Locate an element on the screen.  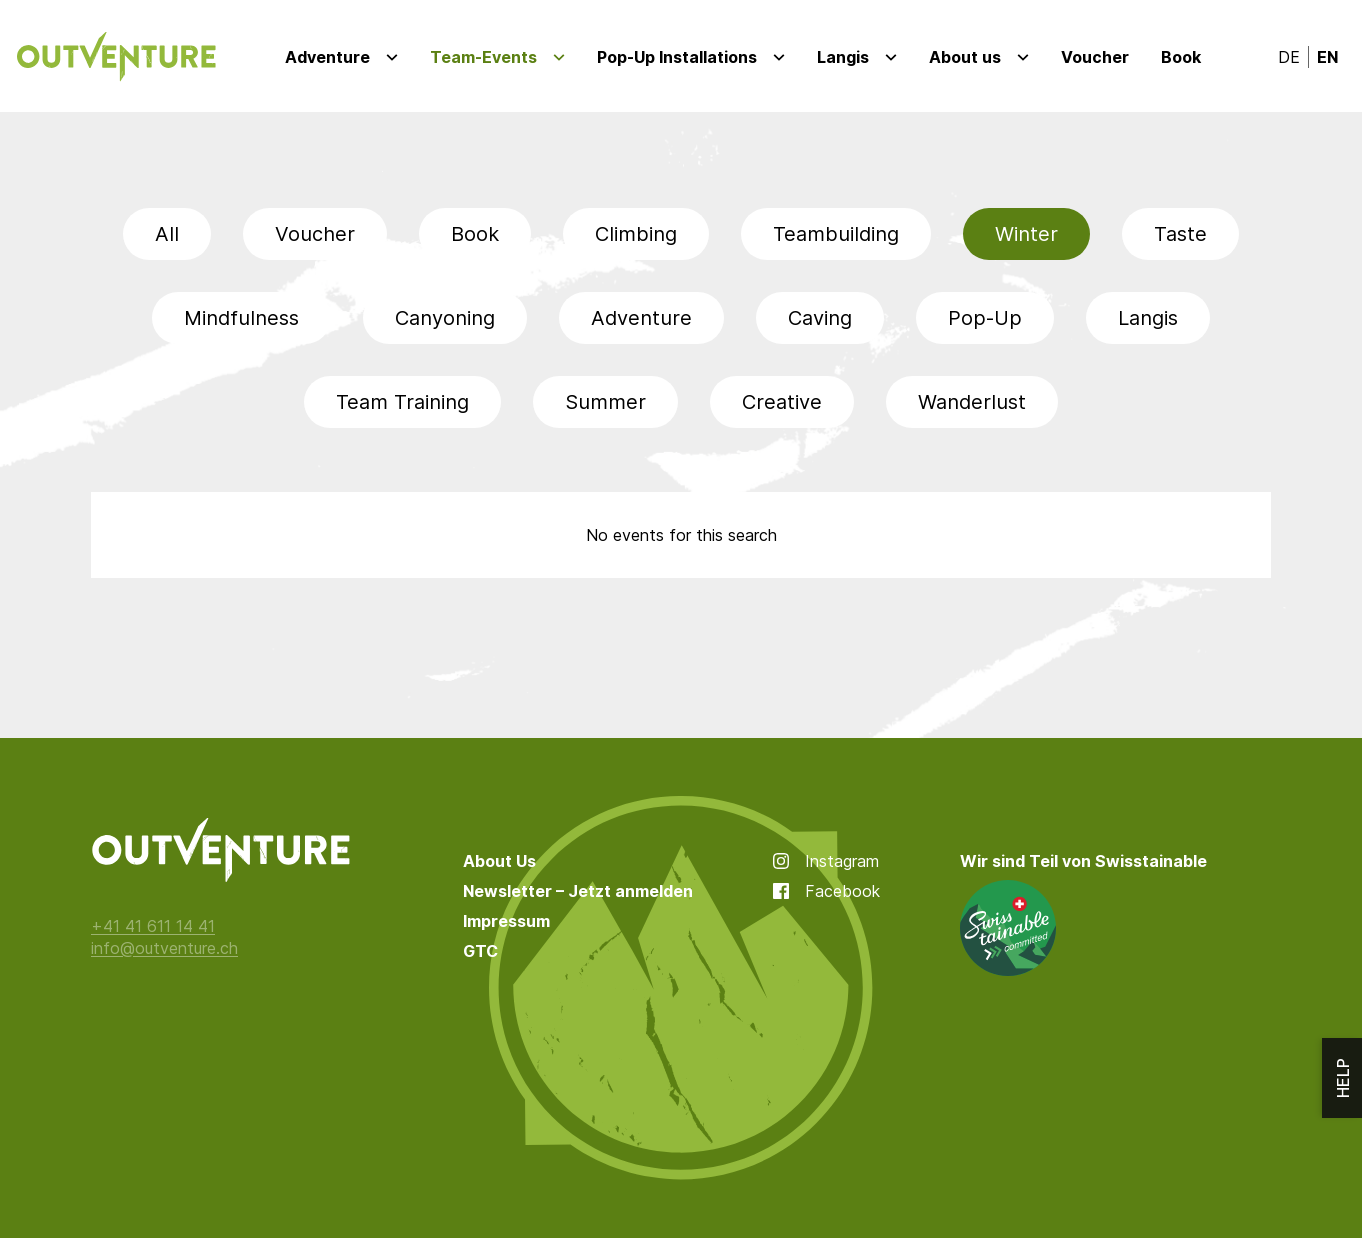
Pop-Up Installations is located at coordinates (677, 57).